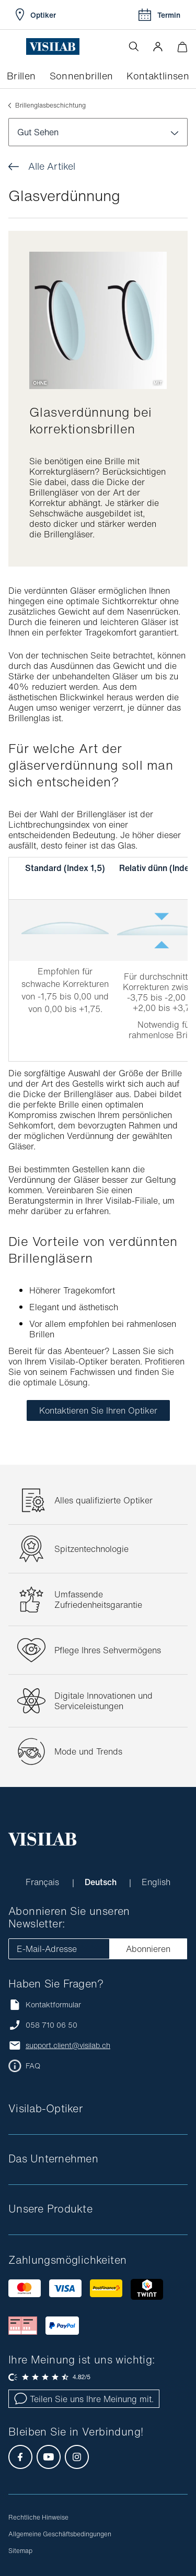 This screenshot has width=196, height=2576. Describe the element at coordinates (88, 1751) in the screenshot. I see `Mode und Trends` at that location.